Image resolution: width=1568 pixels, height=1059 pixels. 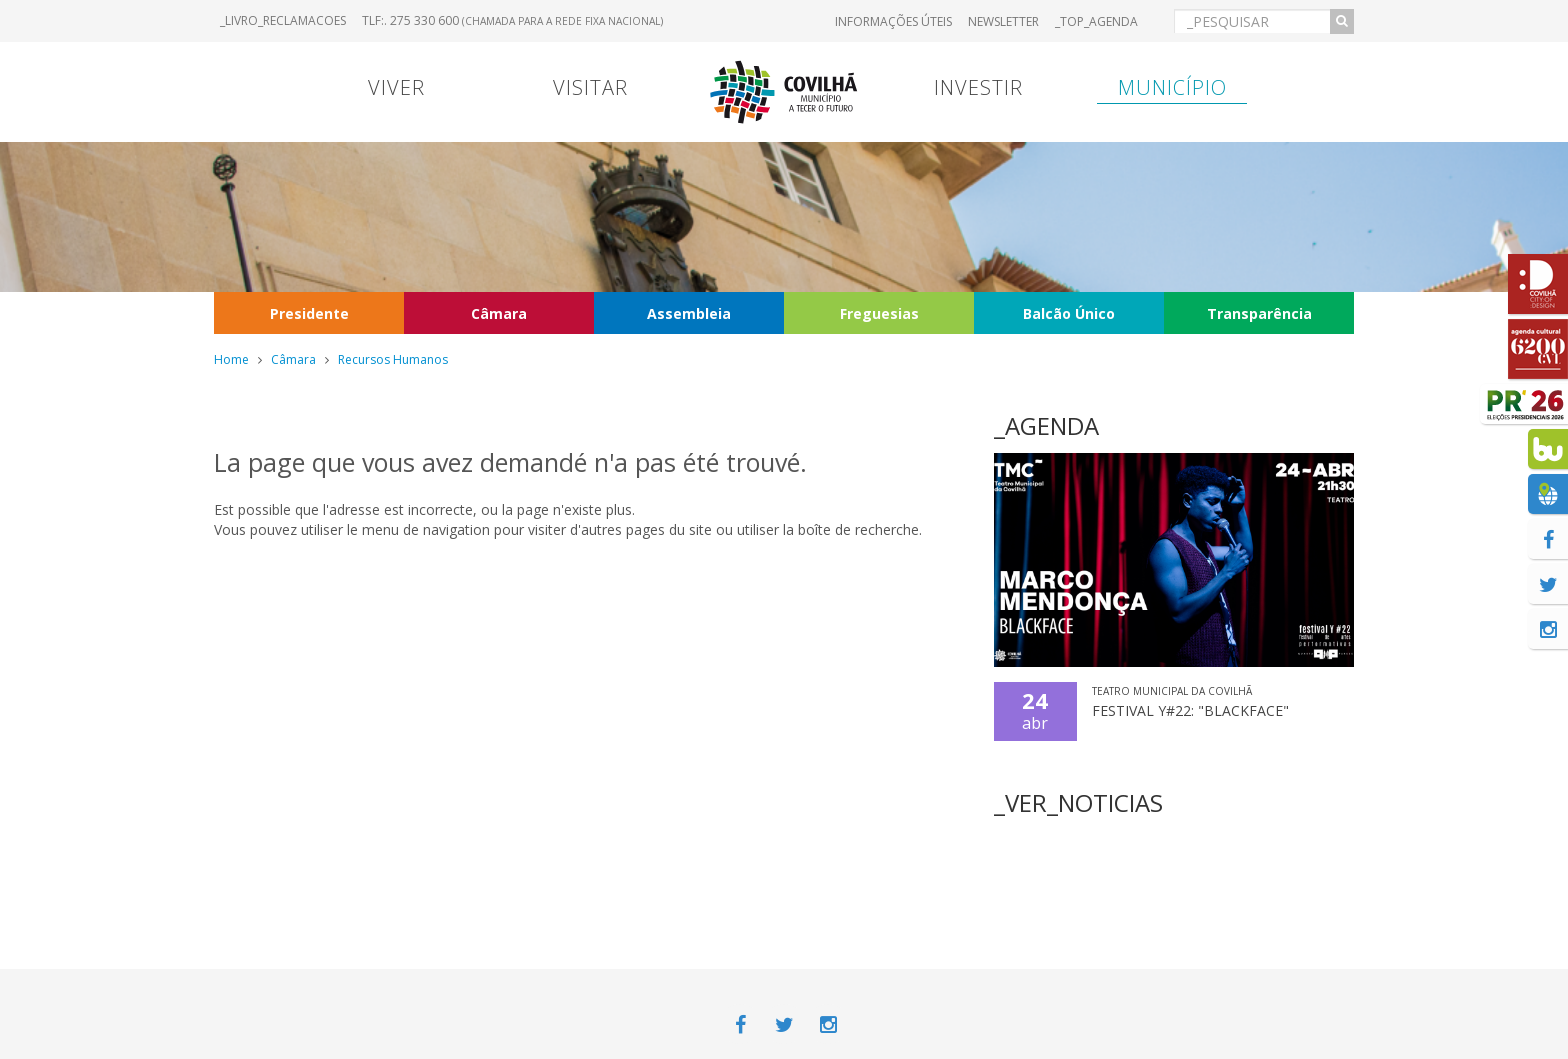 What do you see at coordinates (1259, 313) in the screenshot?
I see `Transparência` at bounding box center [1259, 313].